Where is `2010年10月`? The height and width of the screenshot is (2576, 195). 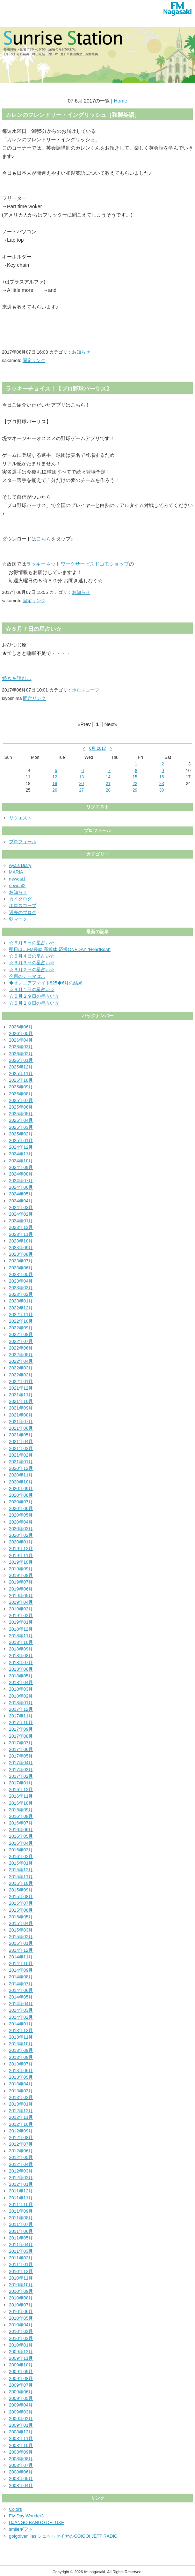
2010年10月 is located at coordinates (21, 2284).